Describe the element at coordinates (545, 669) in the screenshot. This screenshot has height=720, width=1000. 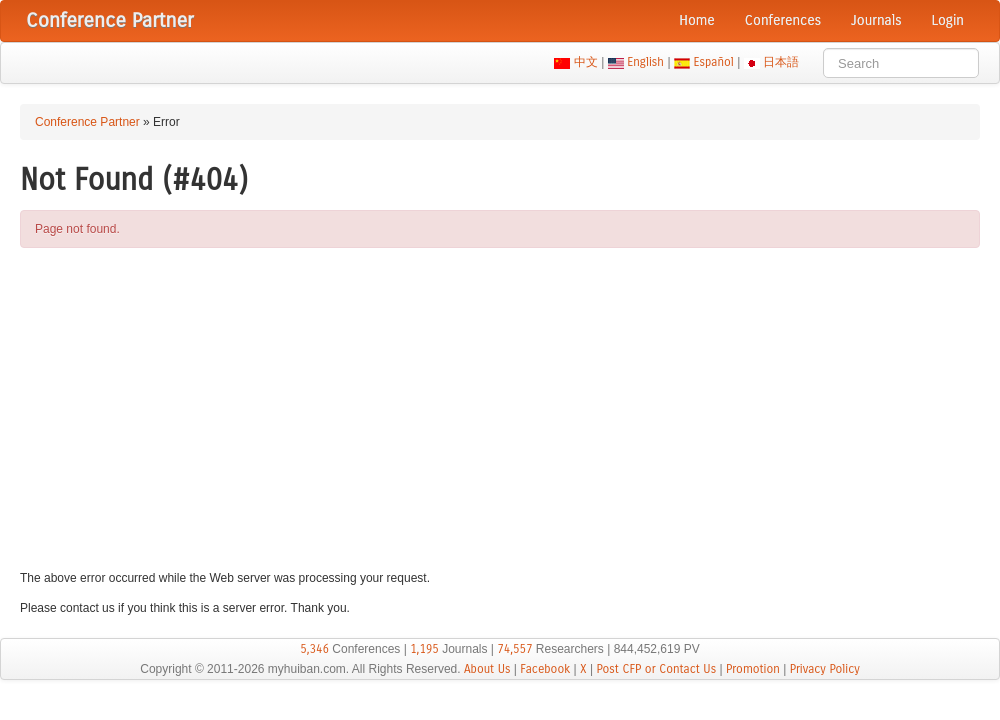
I see `Facebook` at that location.